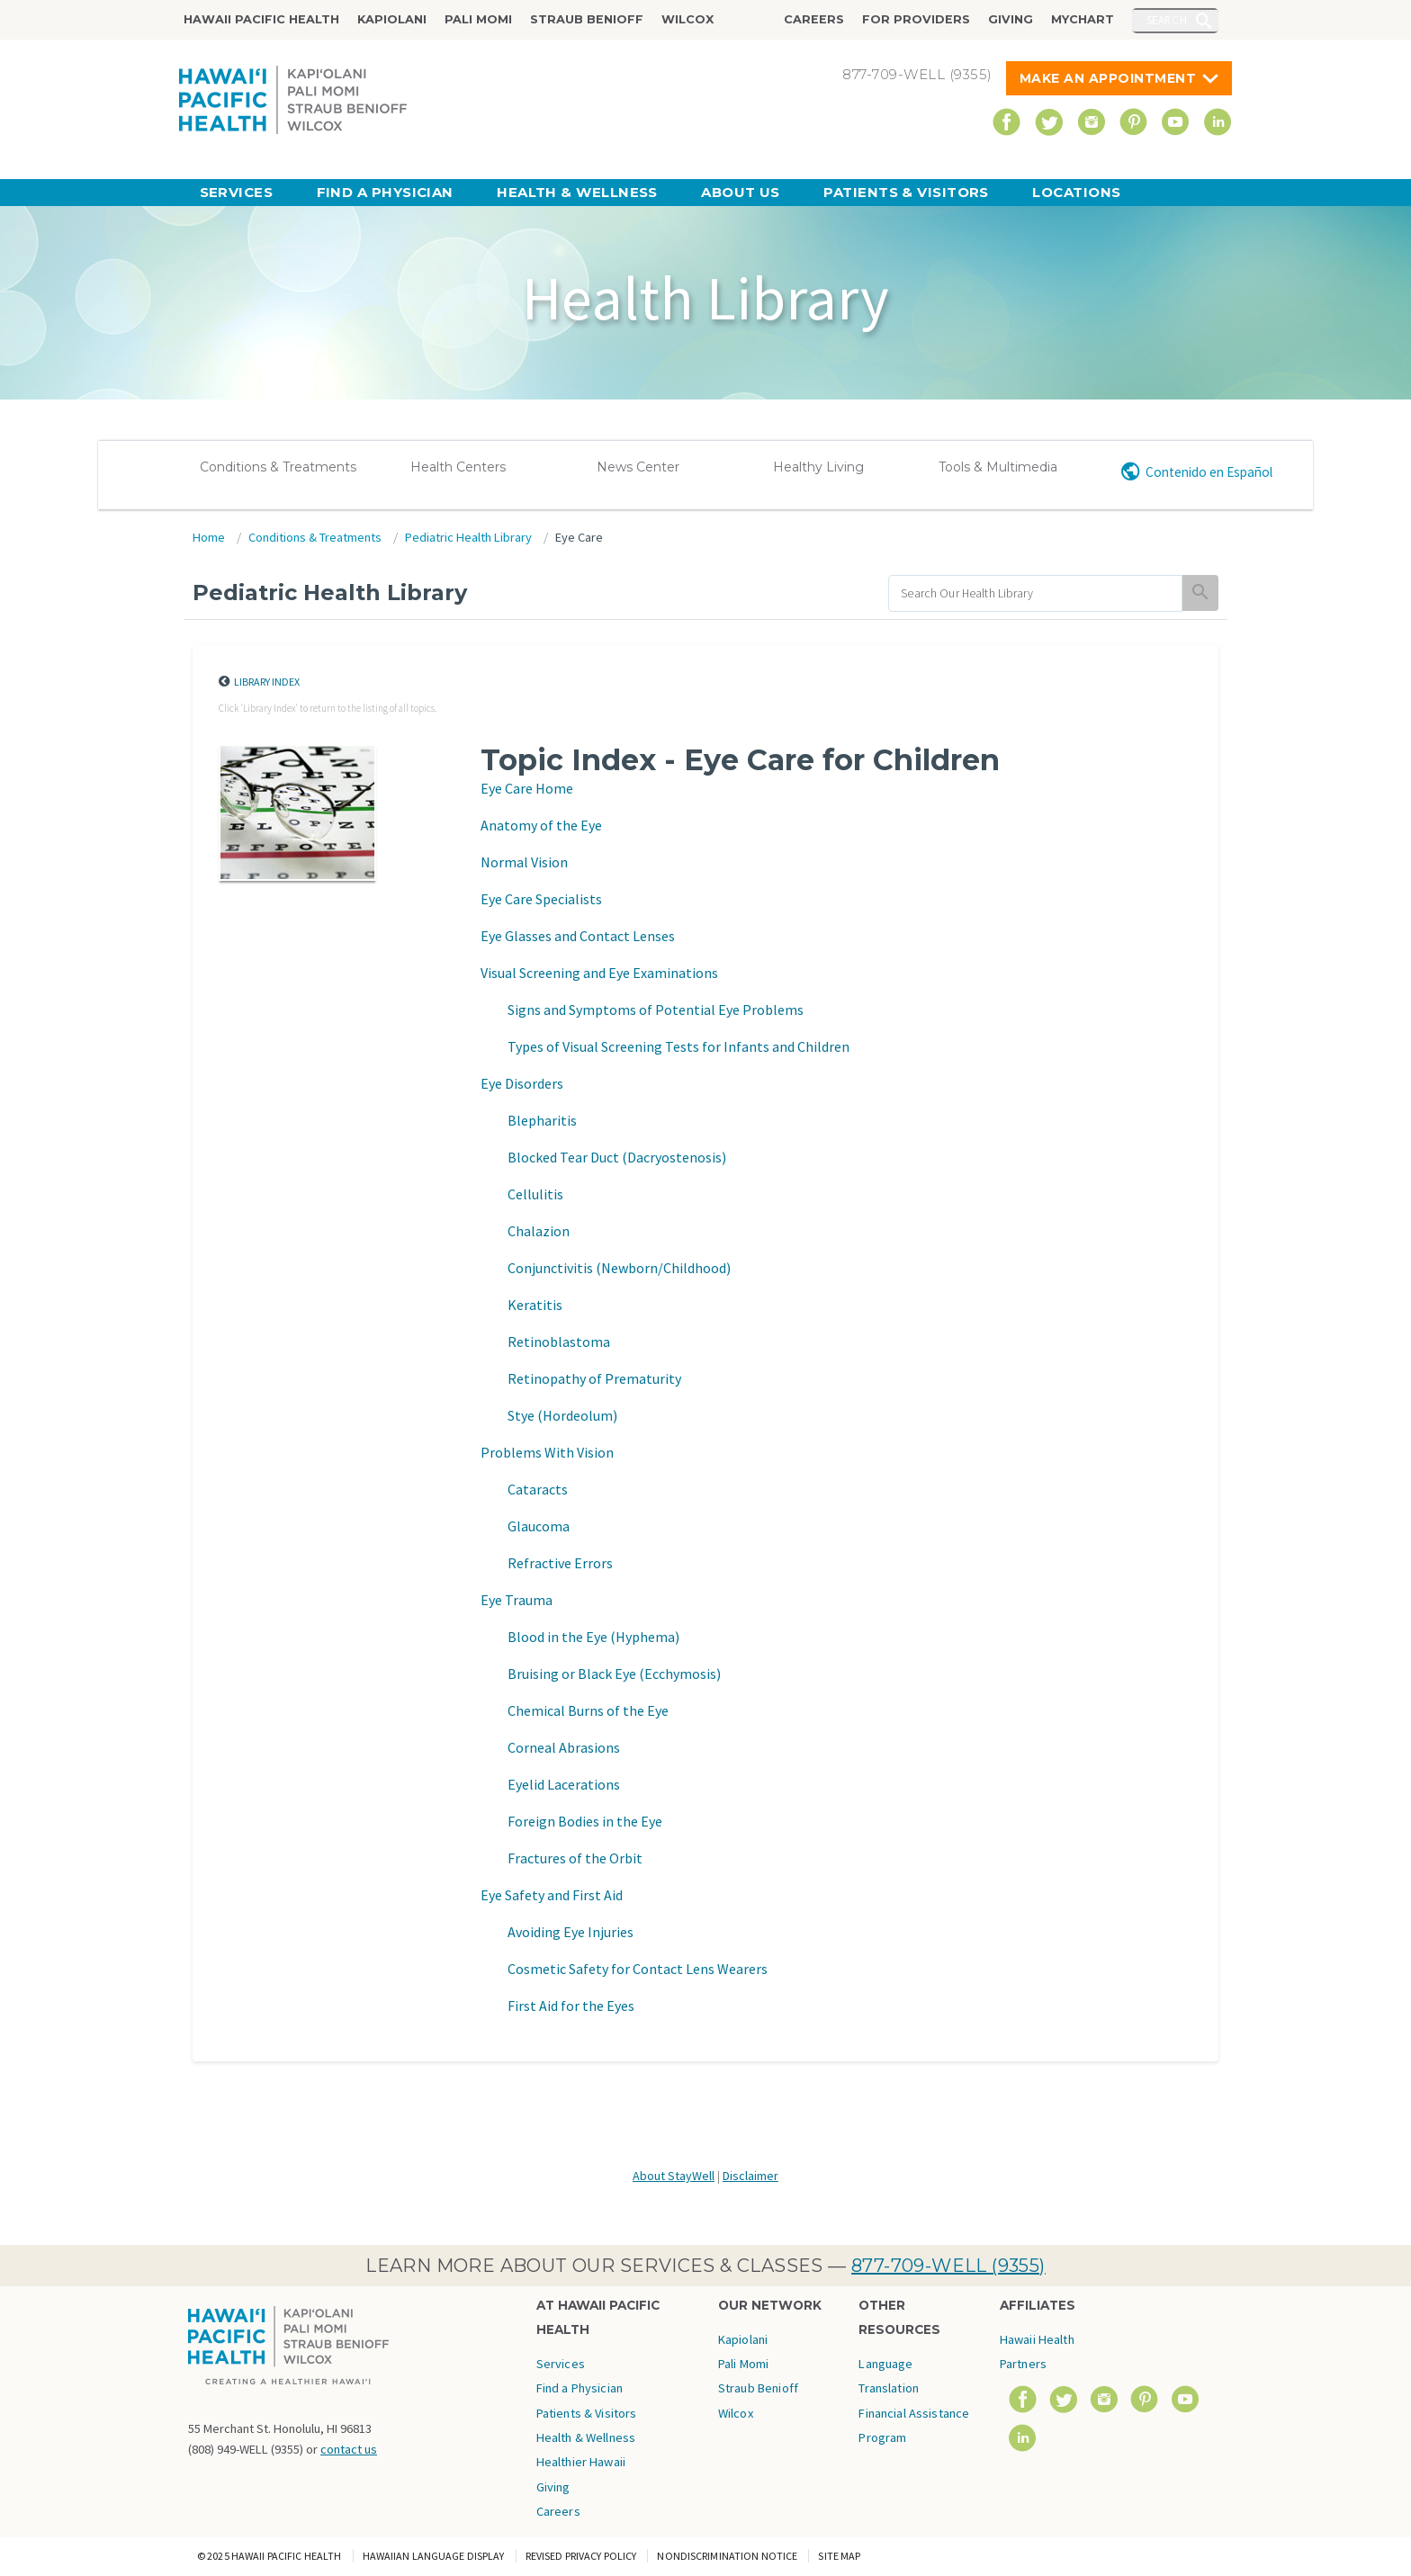  I want to click on Nondiscrimination Notice, so click(727, 2556).